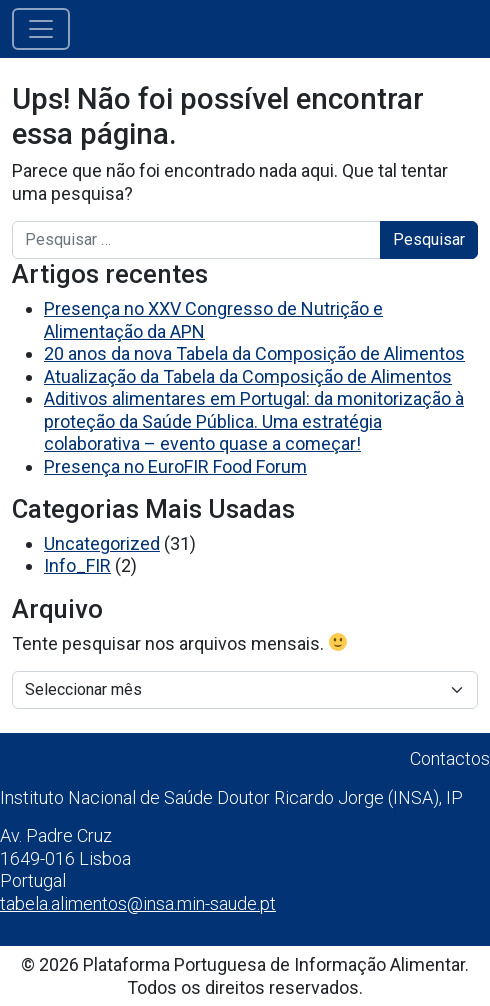 The height and width of the screenshot is (1006, 490). Describe the element at coordinates (102, 543) in the screenshot. I see `Uncategorized` at that location.